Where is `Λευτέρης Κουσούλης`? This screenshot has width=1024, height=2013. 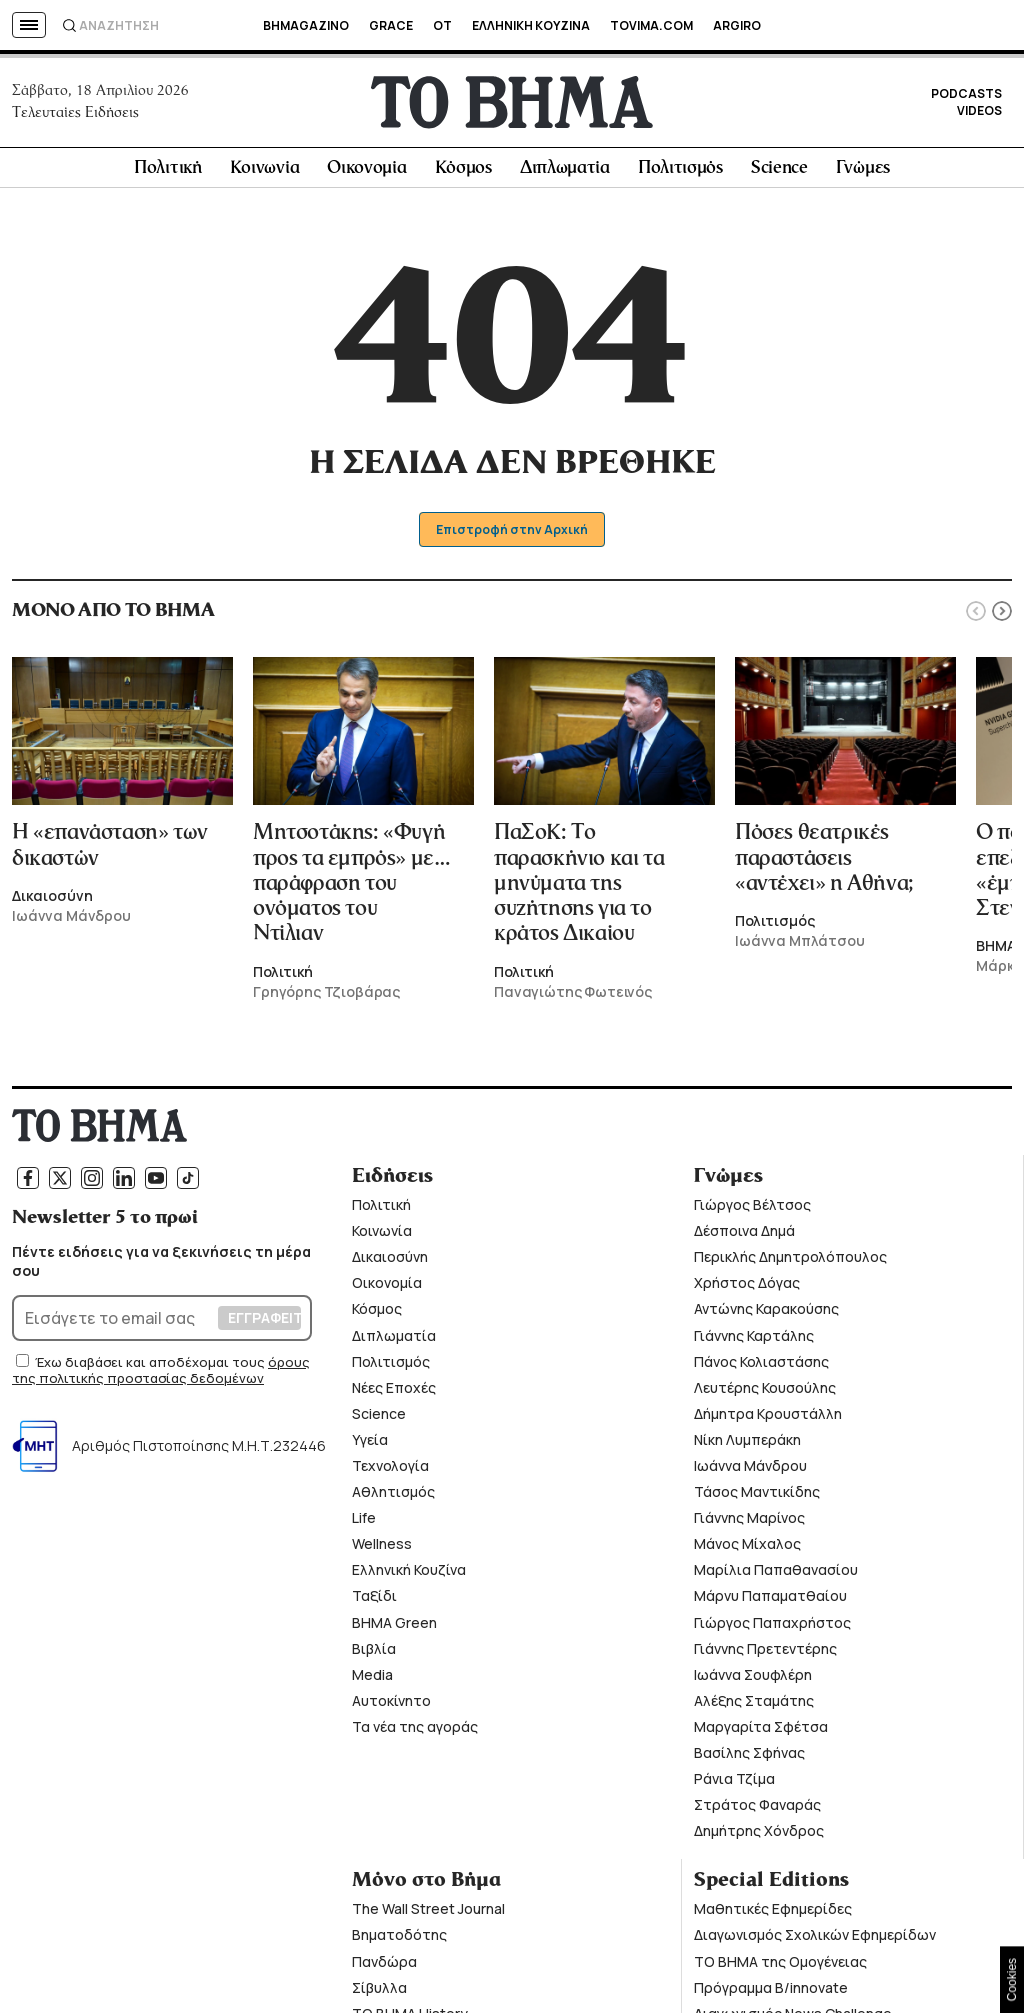 Λευτέρης Κουσούλης is located at coordinates (765, 1390).